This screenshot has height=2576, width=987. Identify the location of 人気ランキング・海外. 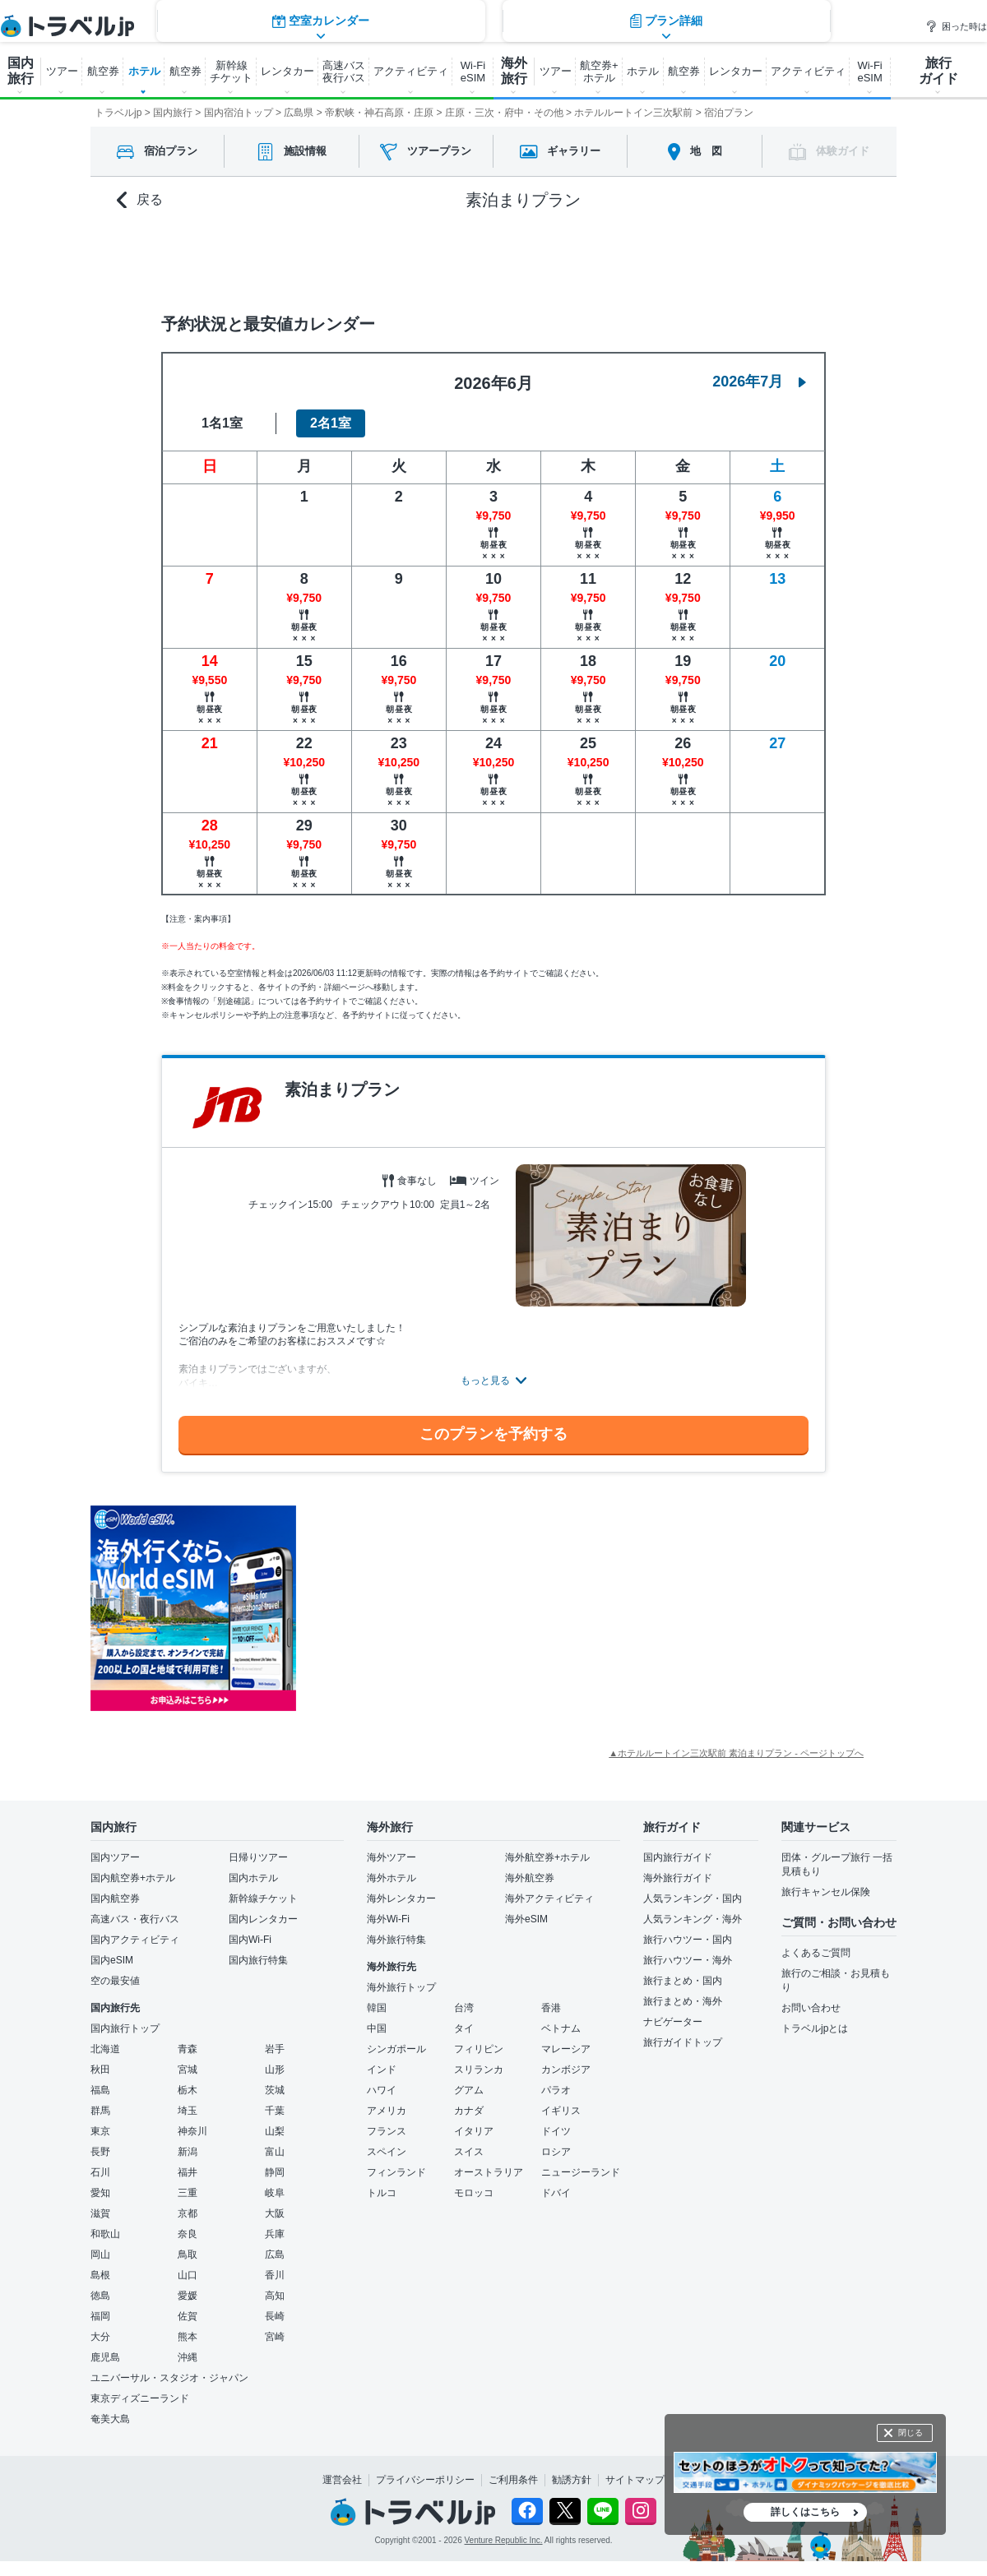
(692, 1919).